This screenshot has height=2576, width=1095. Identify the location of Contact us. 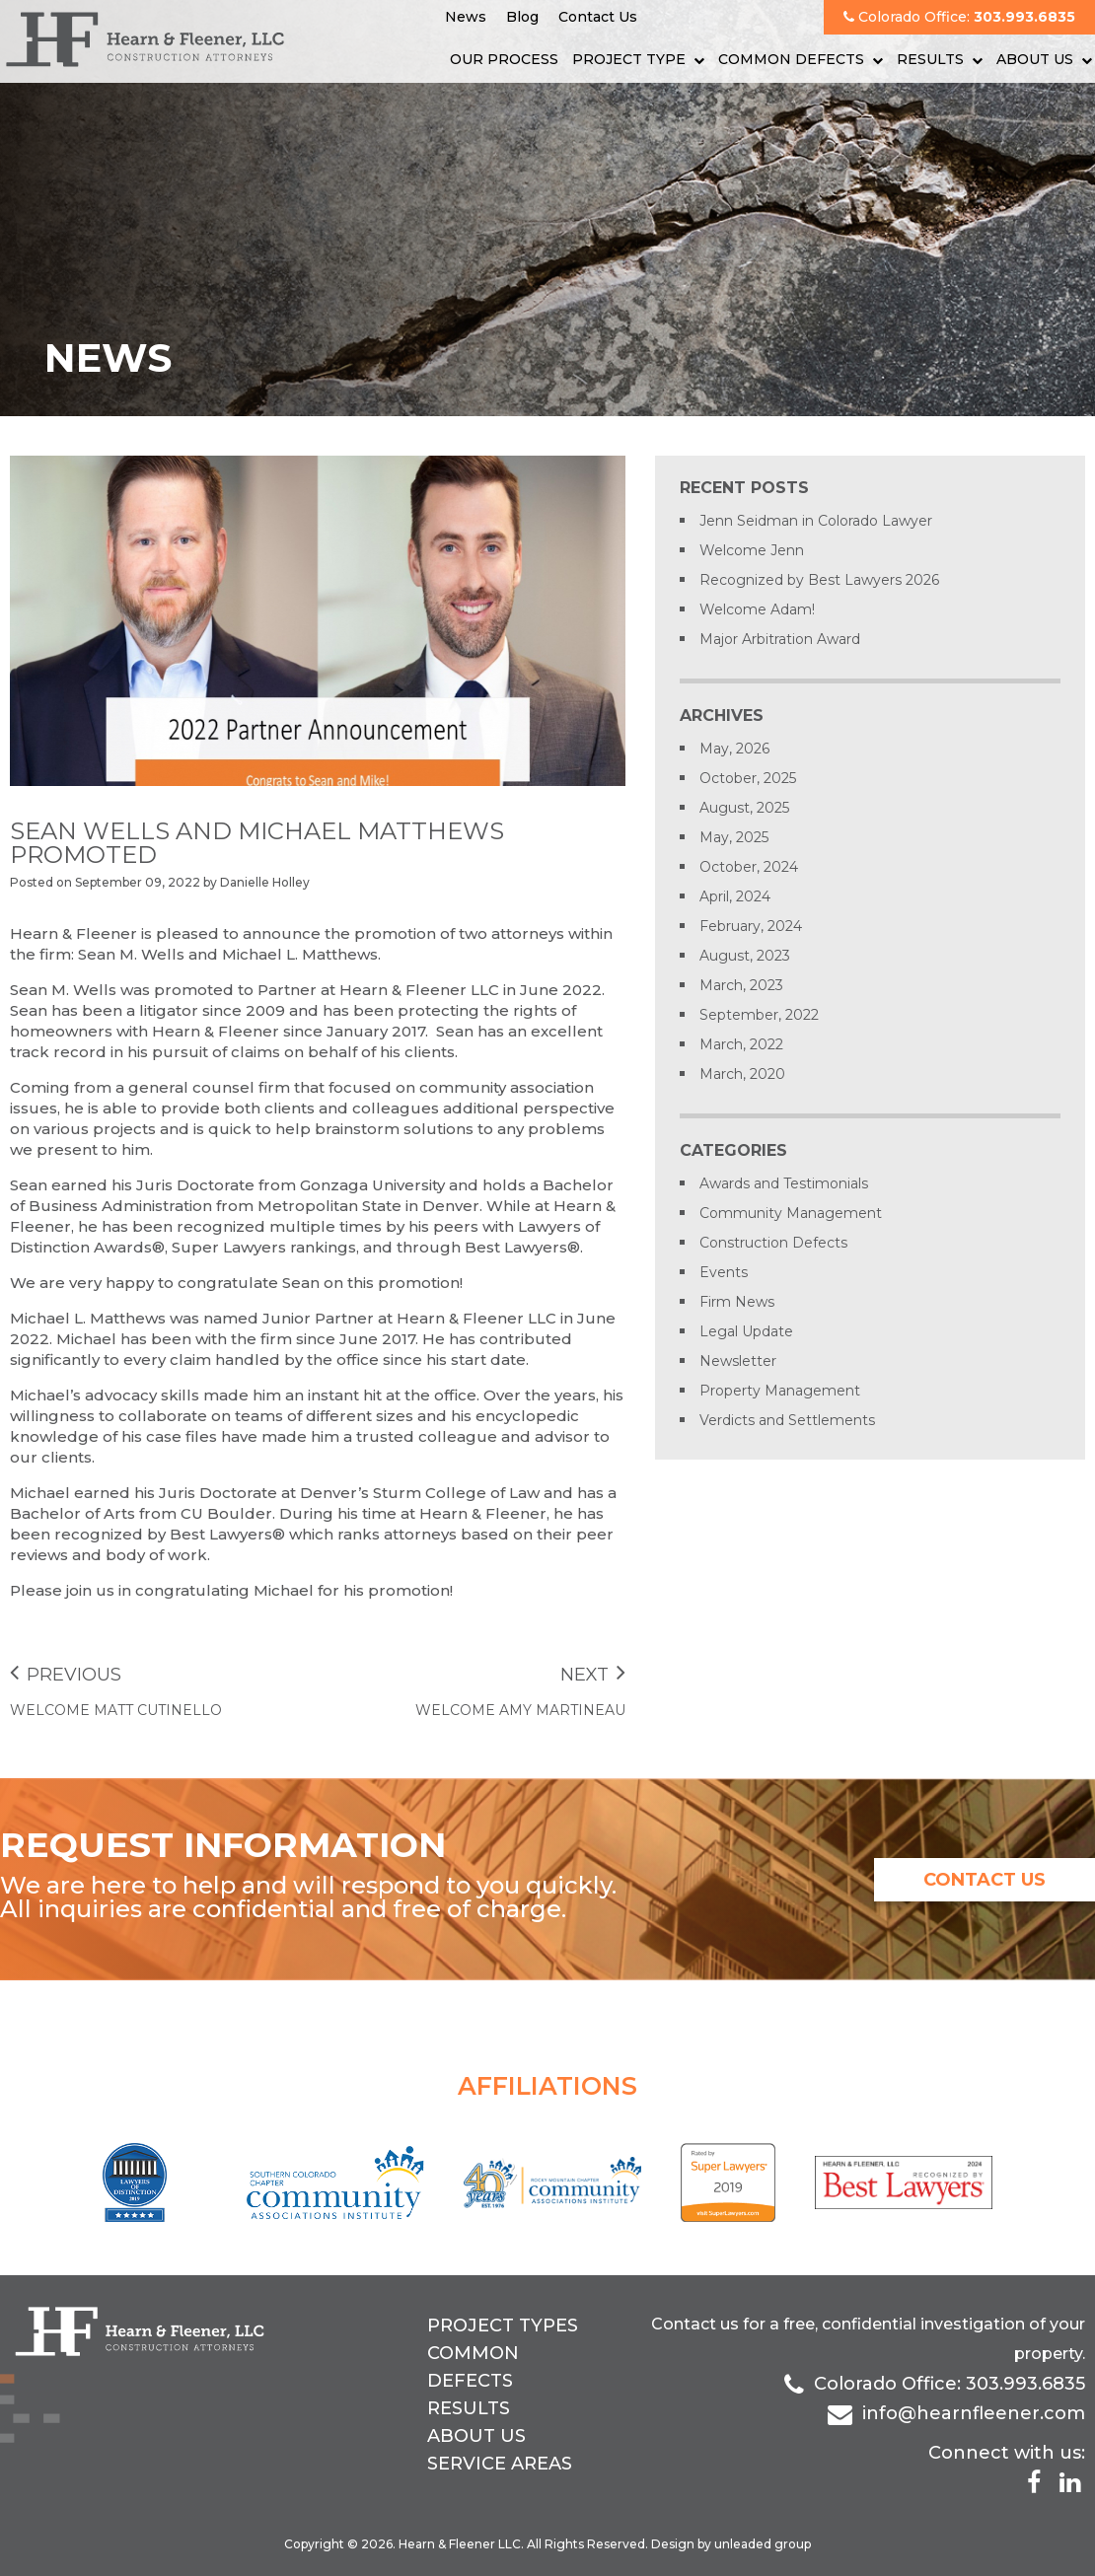
(695, 2324).